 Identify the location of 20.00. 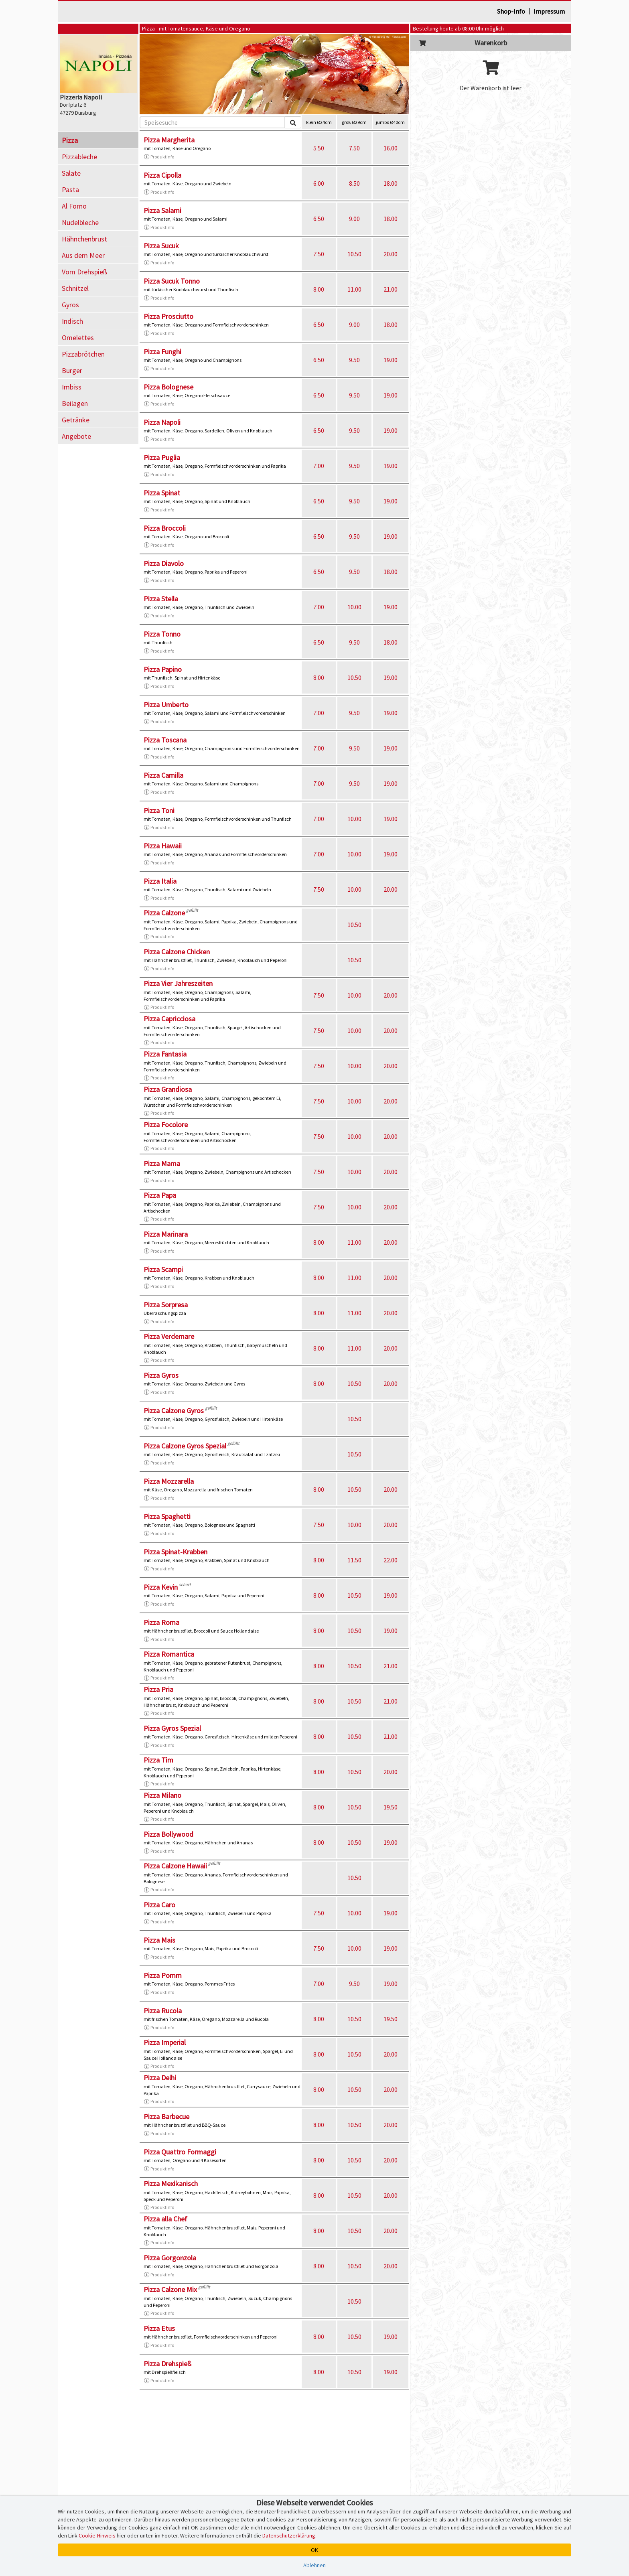
(390, 254).